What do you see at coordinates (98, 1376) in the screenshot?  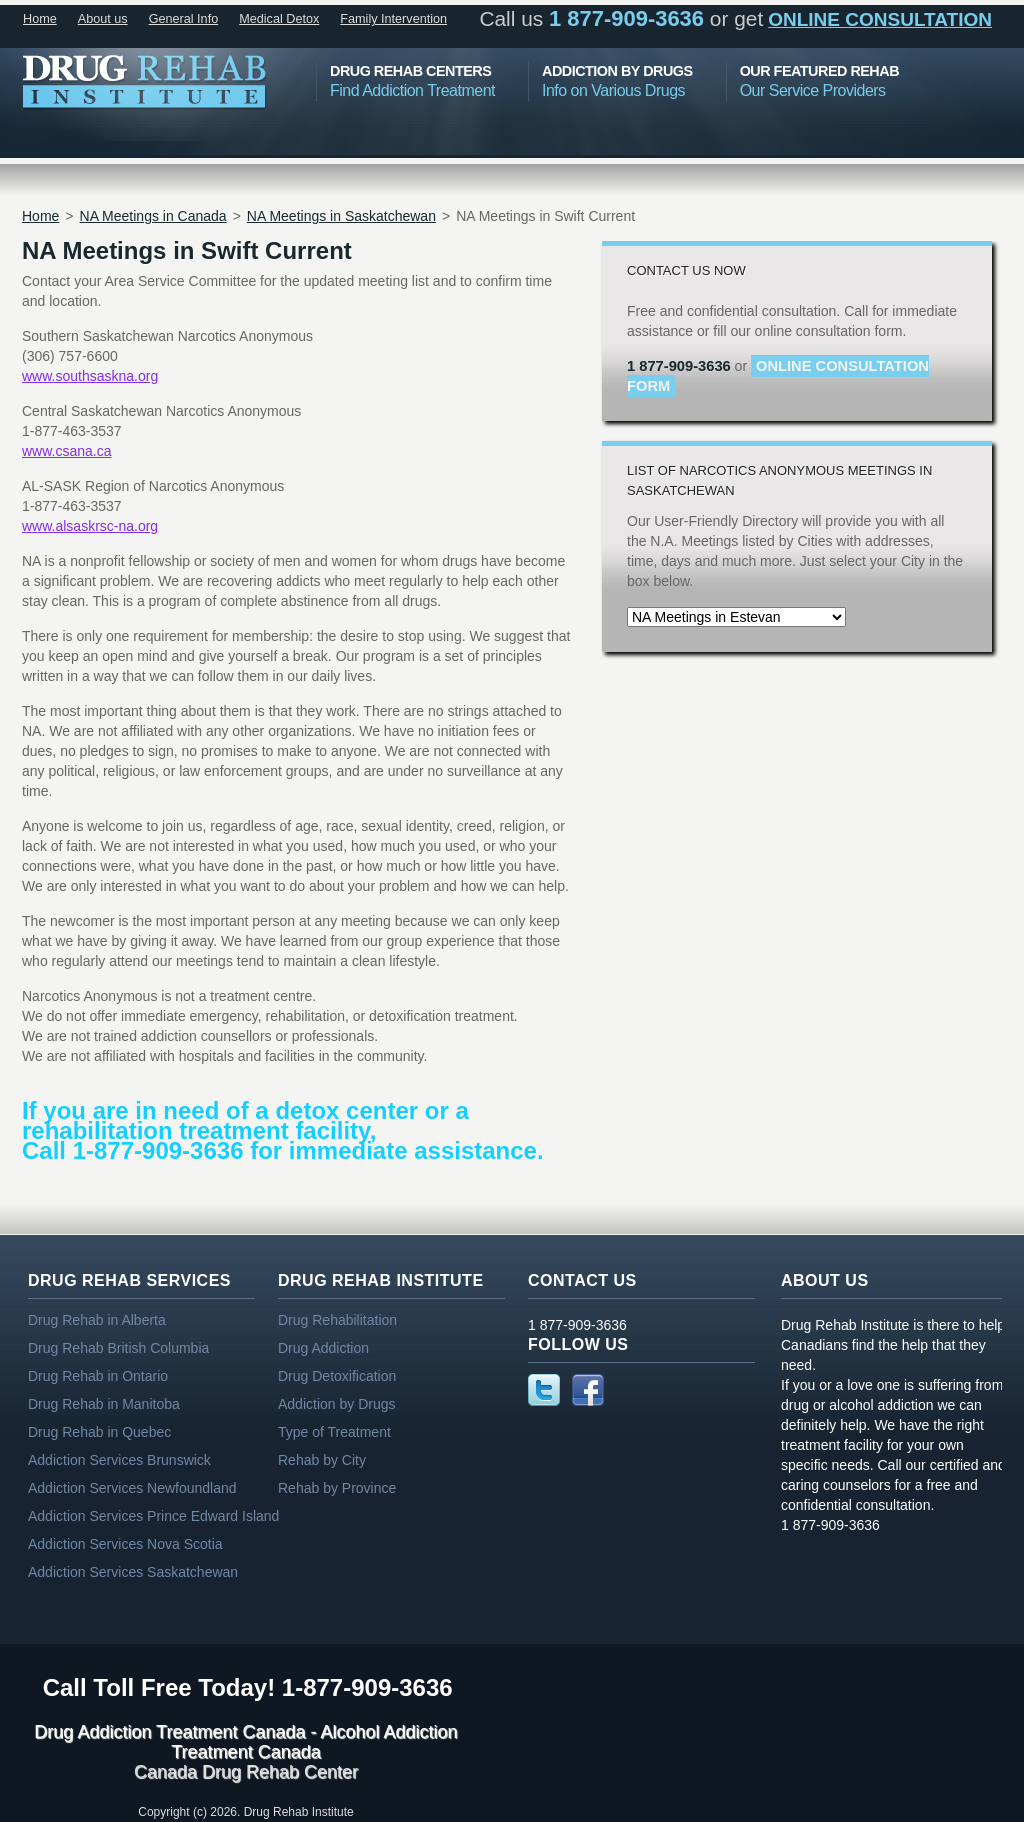 I see `Drug Rehab in Ontario` at bounding box center [98, 1376].